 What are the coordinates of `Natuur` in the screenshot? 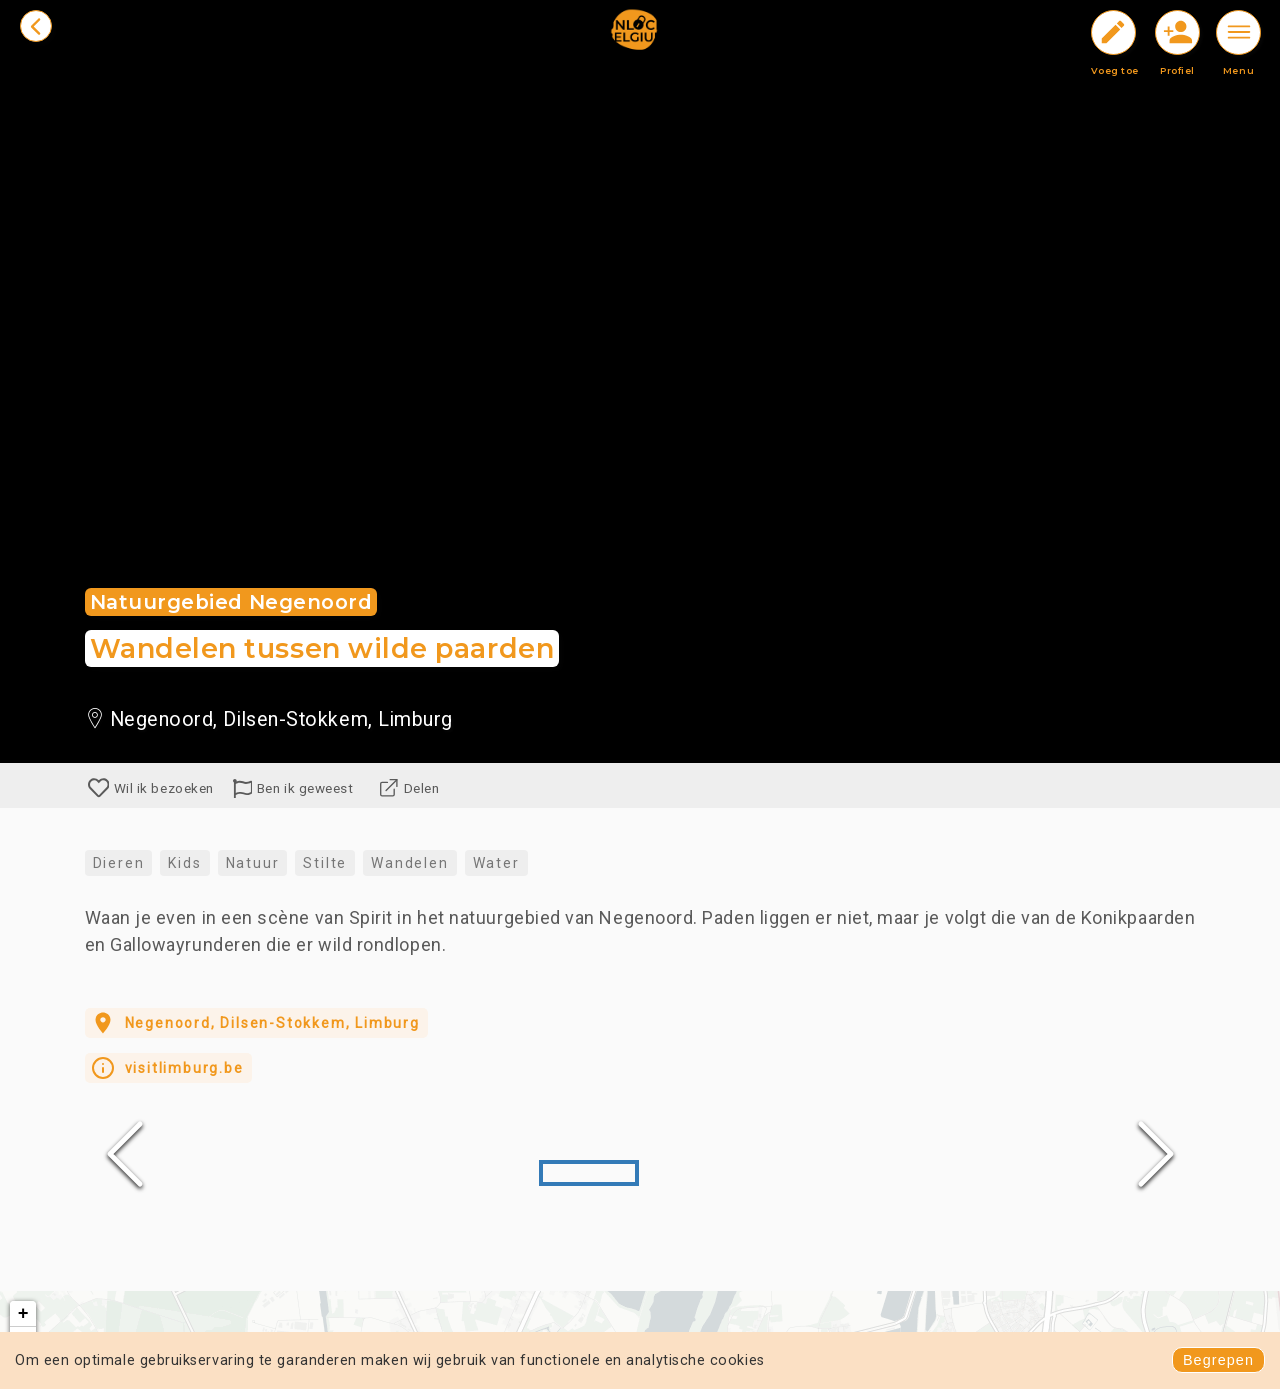 It's located at (253, 863).